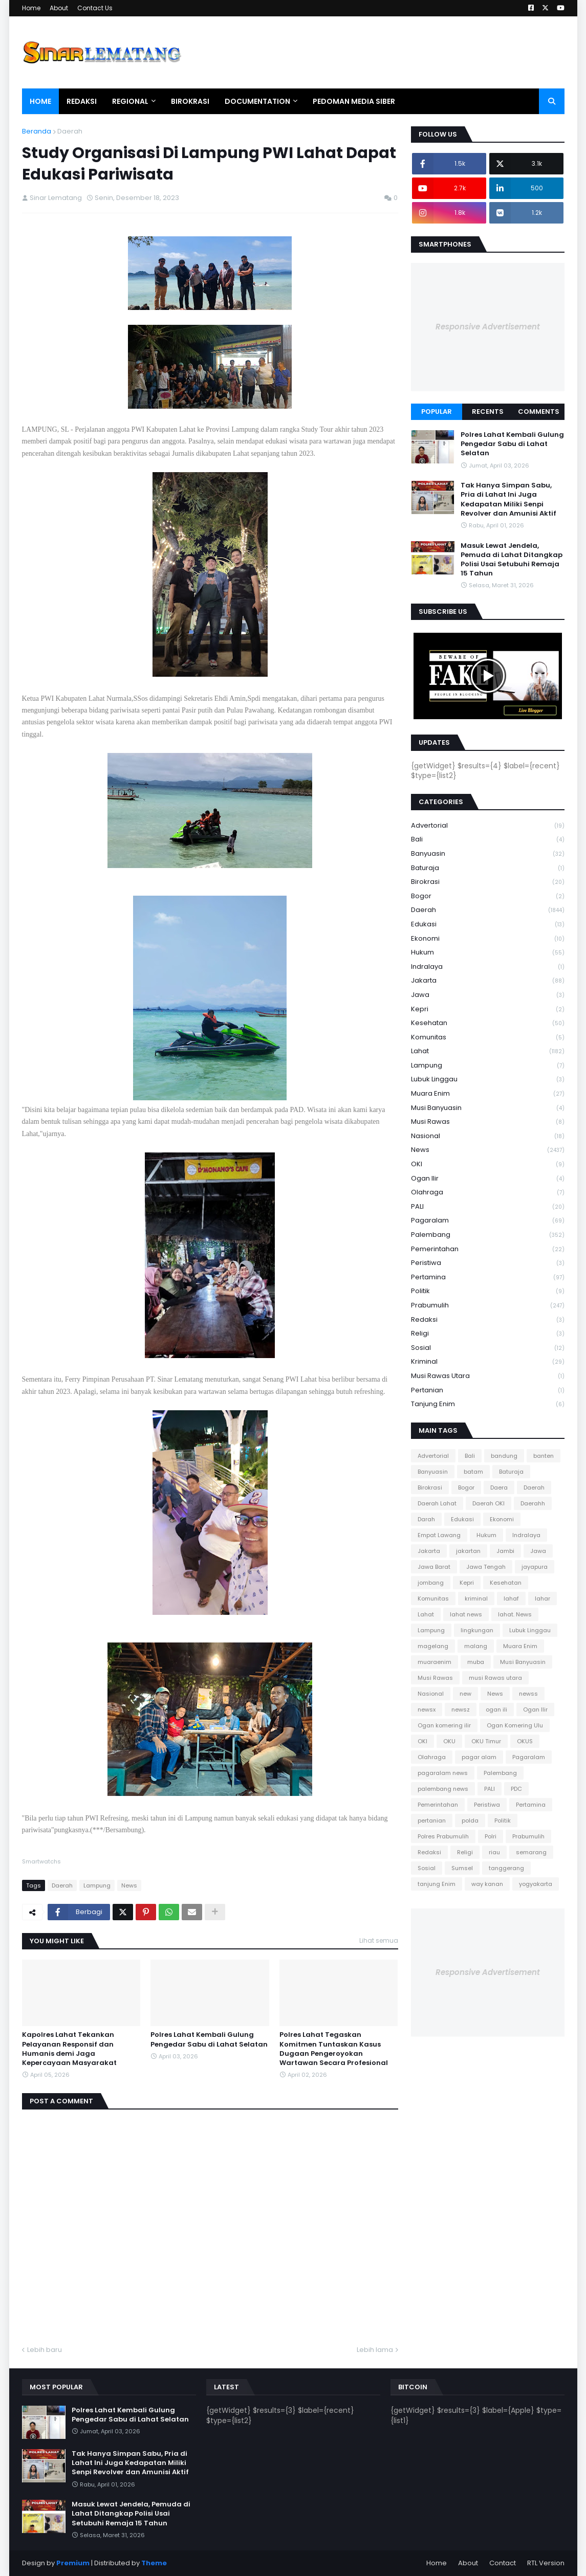 The height and width of the screenshot is (2576, 586). Describe the element at coordinates (488, 326) in the screenshot. I see `Responsive Advertisement` at that location.